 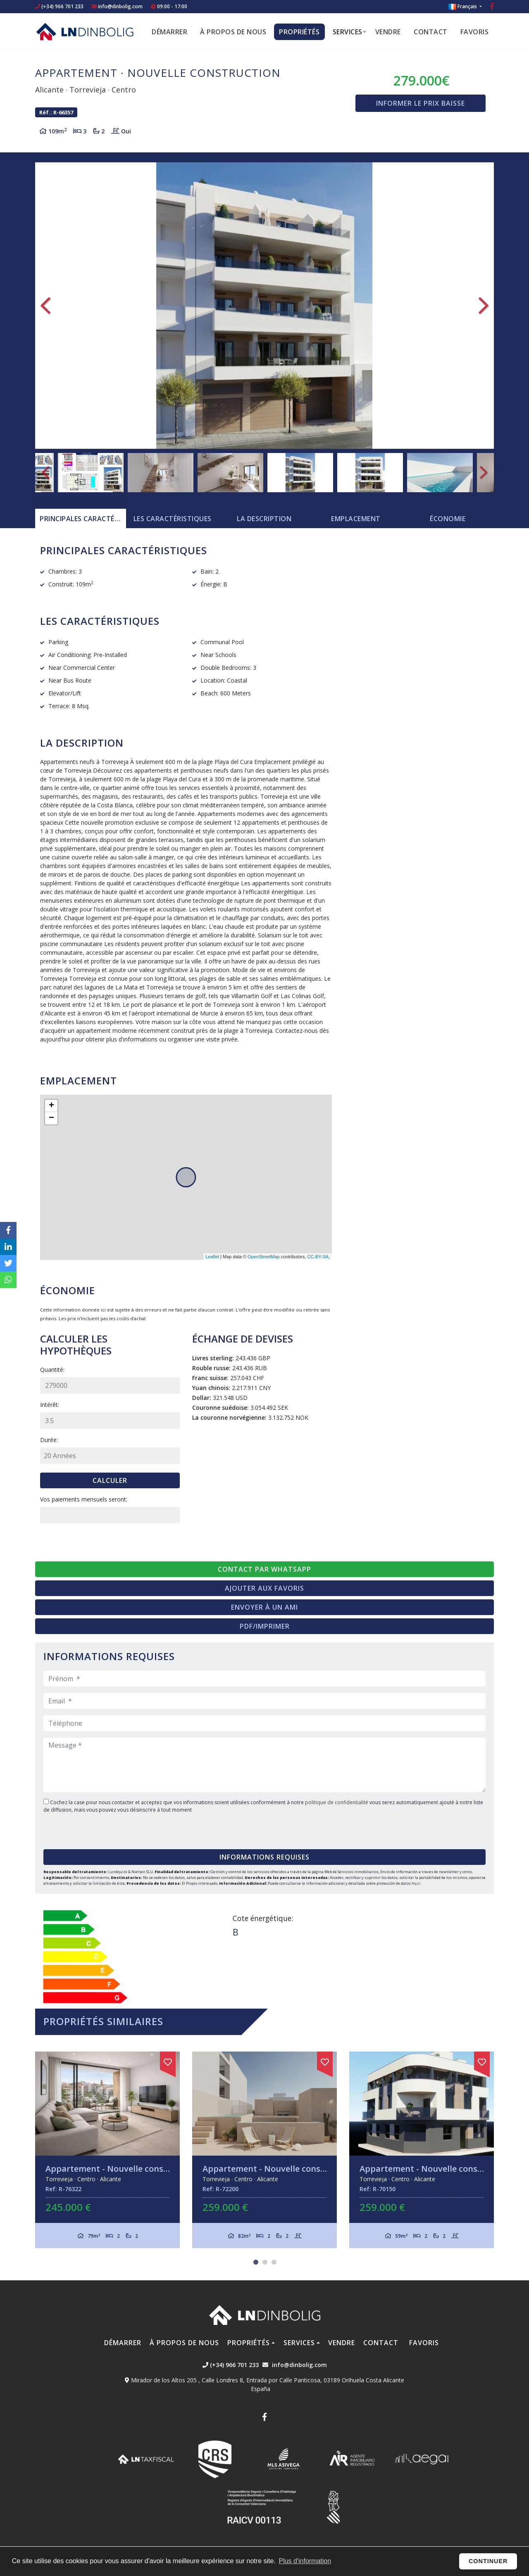 I want to click on Intérêt:, so click(x=49, y=1405).